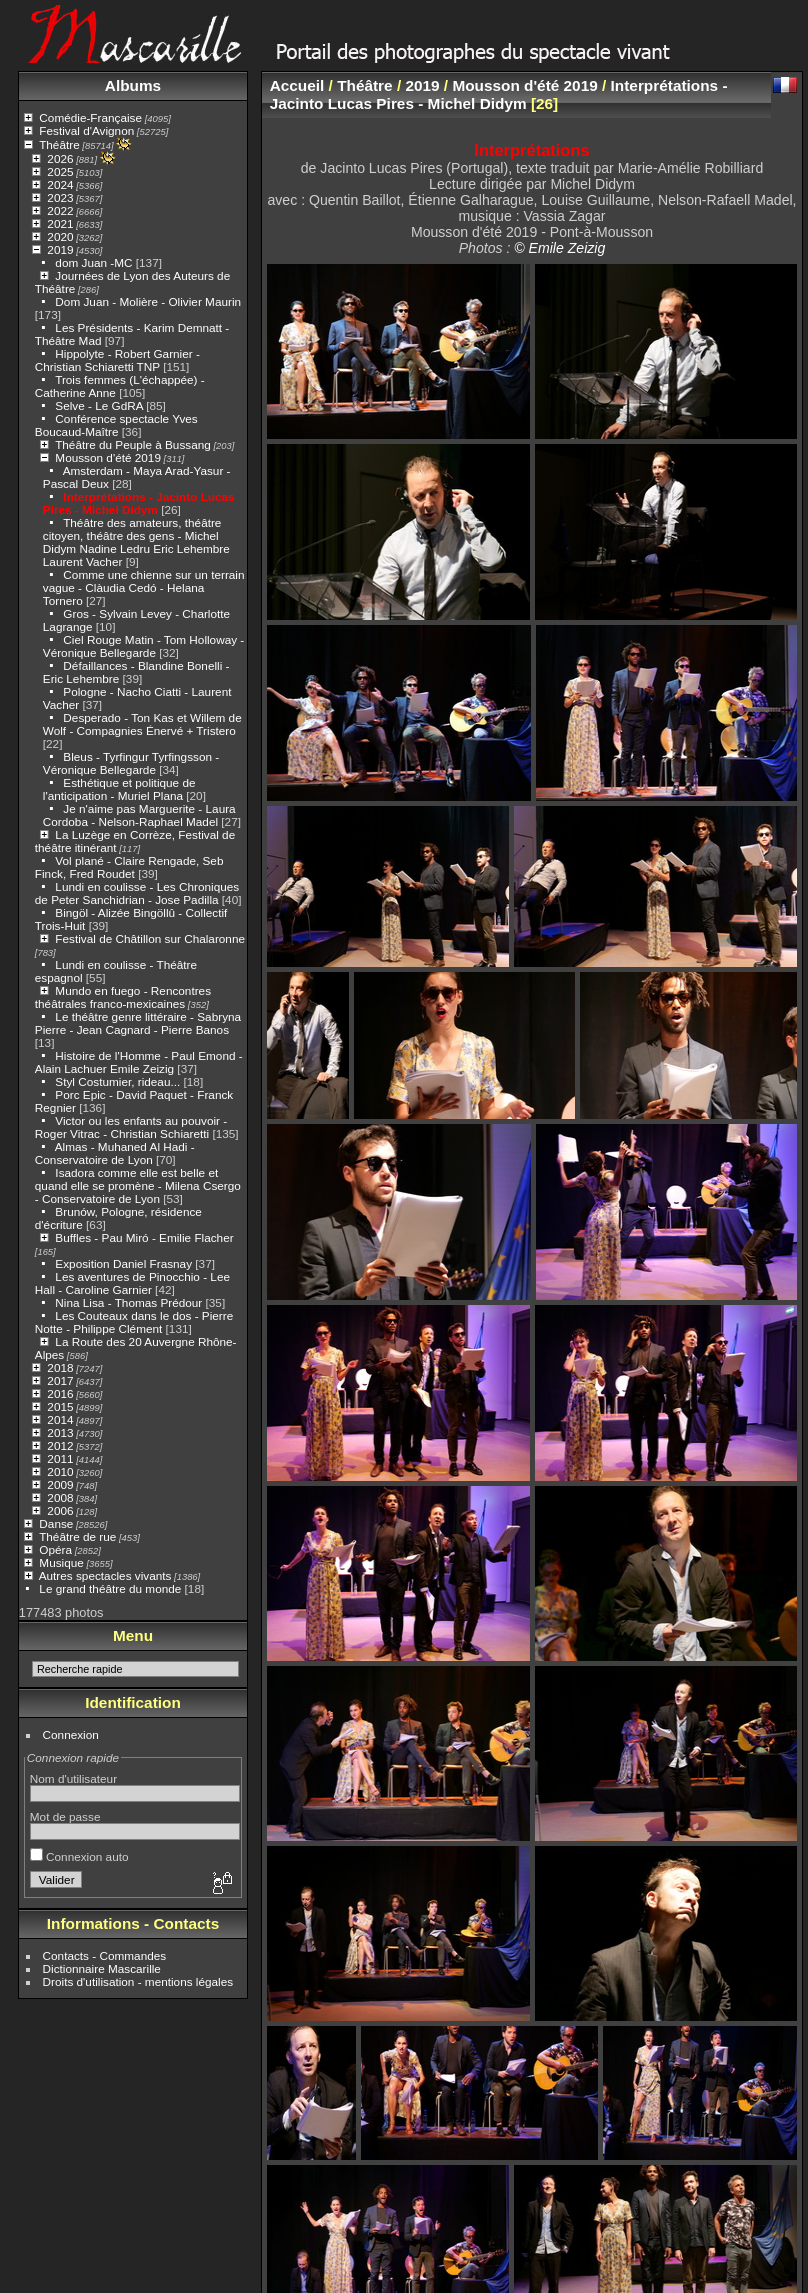 The image size is (808, 2293). What do you see at coordinates (65, 1816) in the screenshot?
I see `Mot de passe` at bounding box center [65, 1816].